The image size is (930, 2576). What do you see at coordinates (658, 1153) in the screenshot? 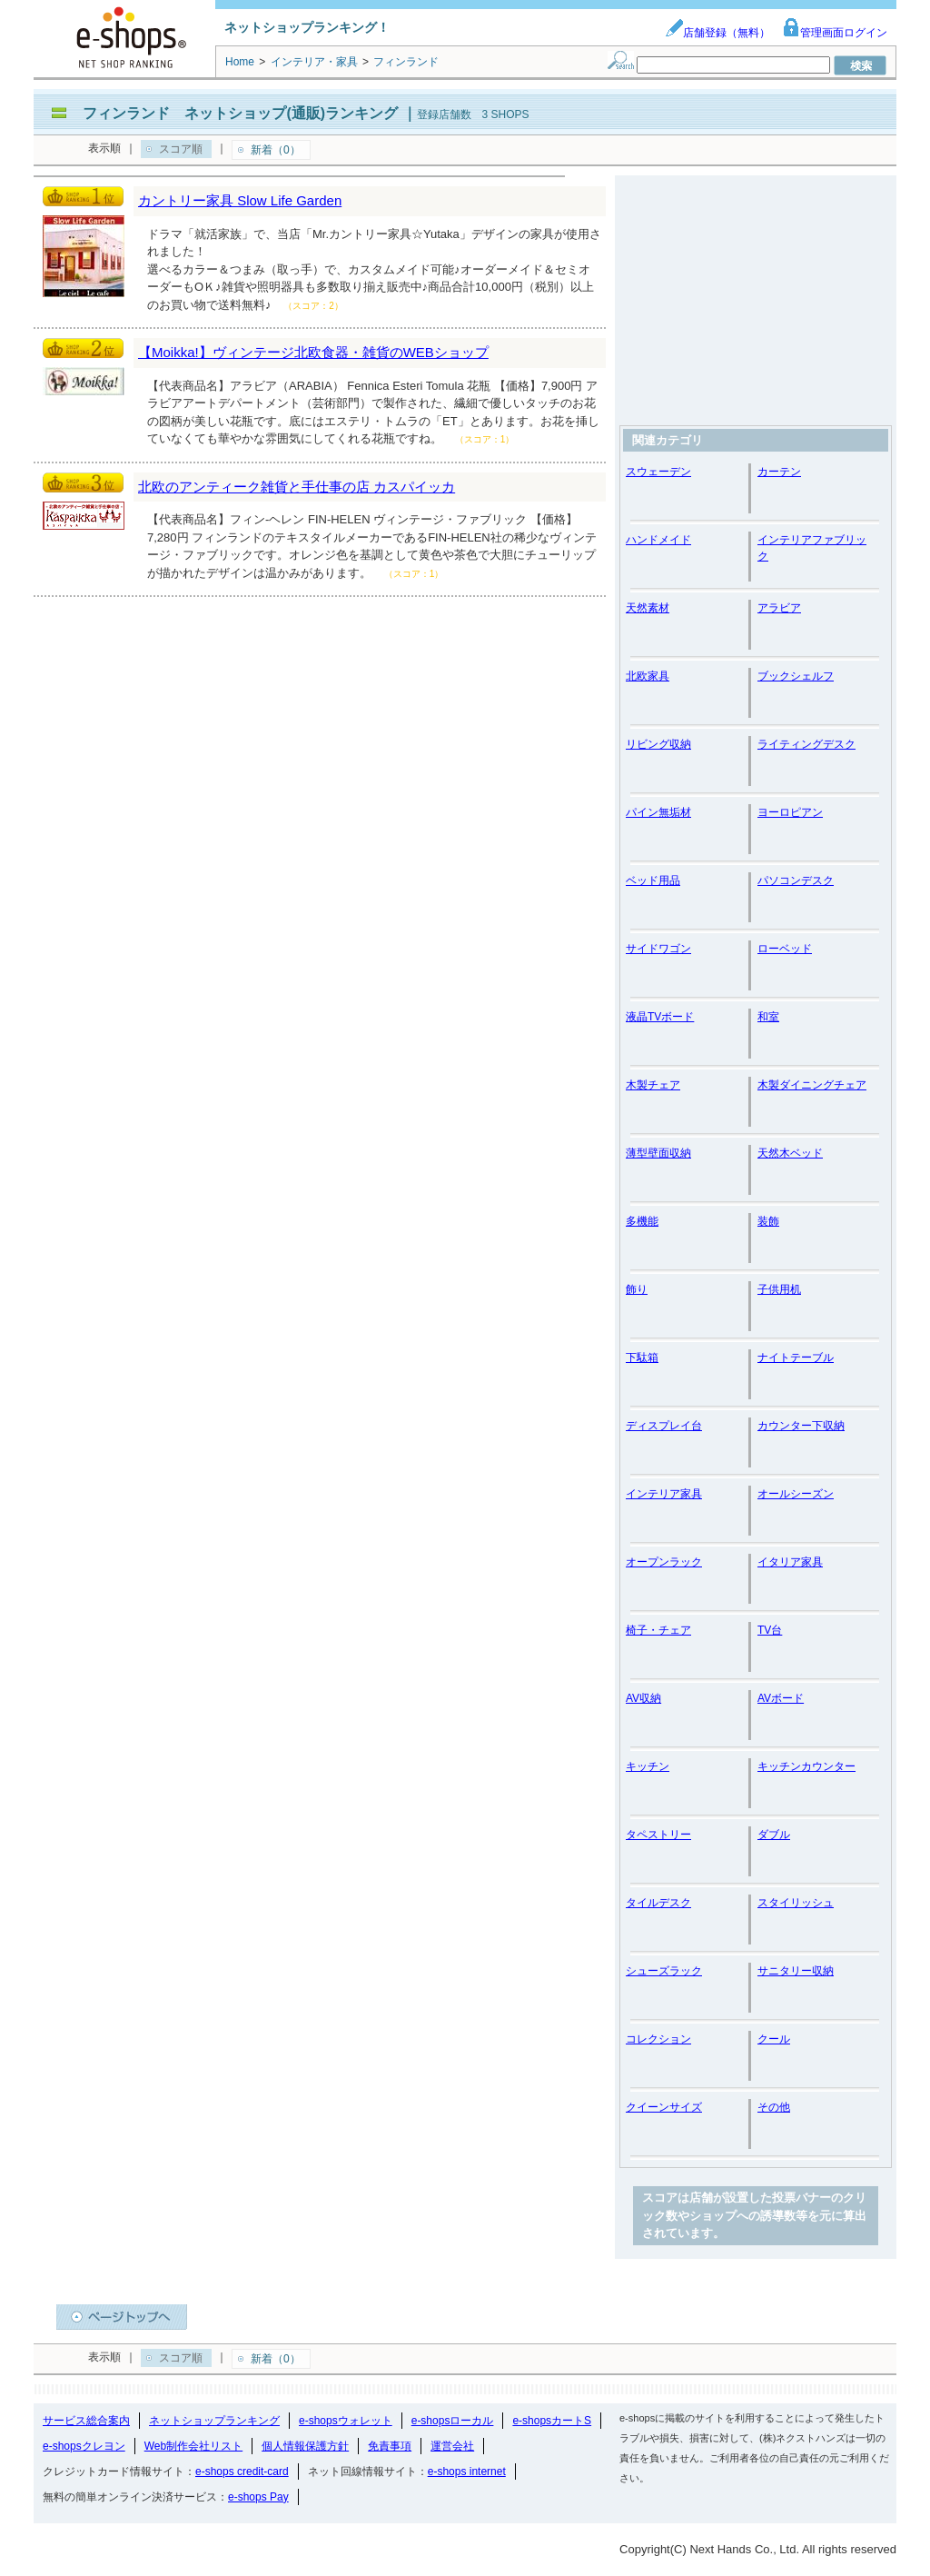
I see `薄型壁面収納` at bounding box center [658, 1153].